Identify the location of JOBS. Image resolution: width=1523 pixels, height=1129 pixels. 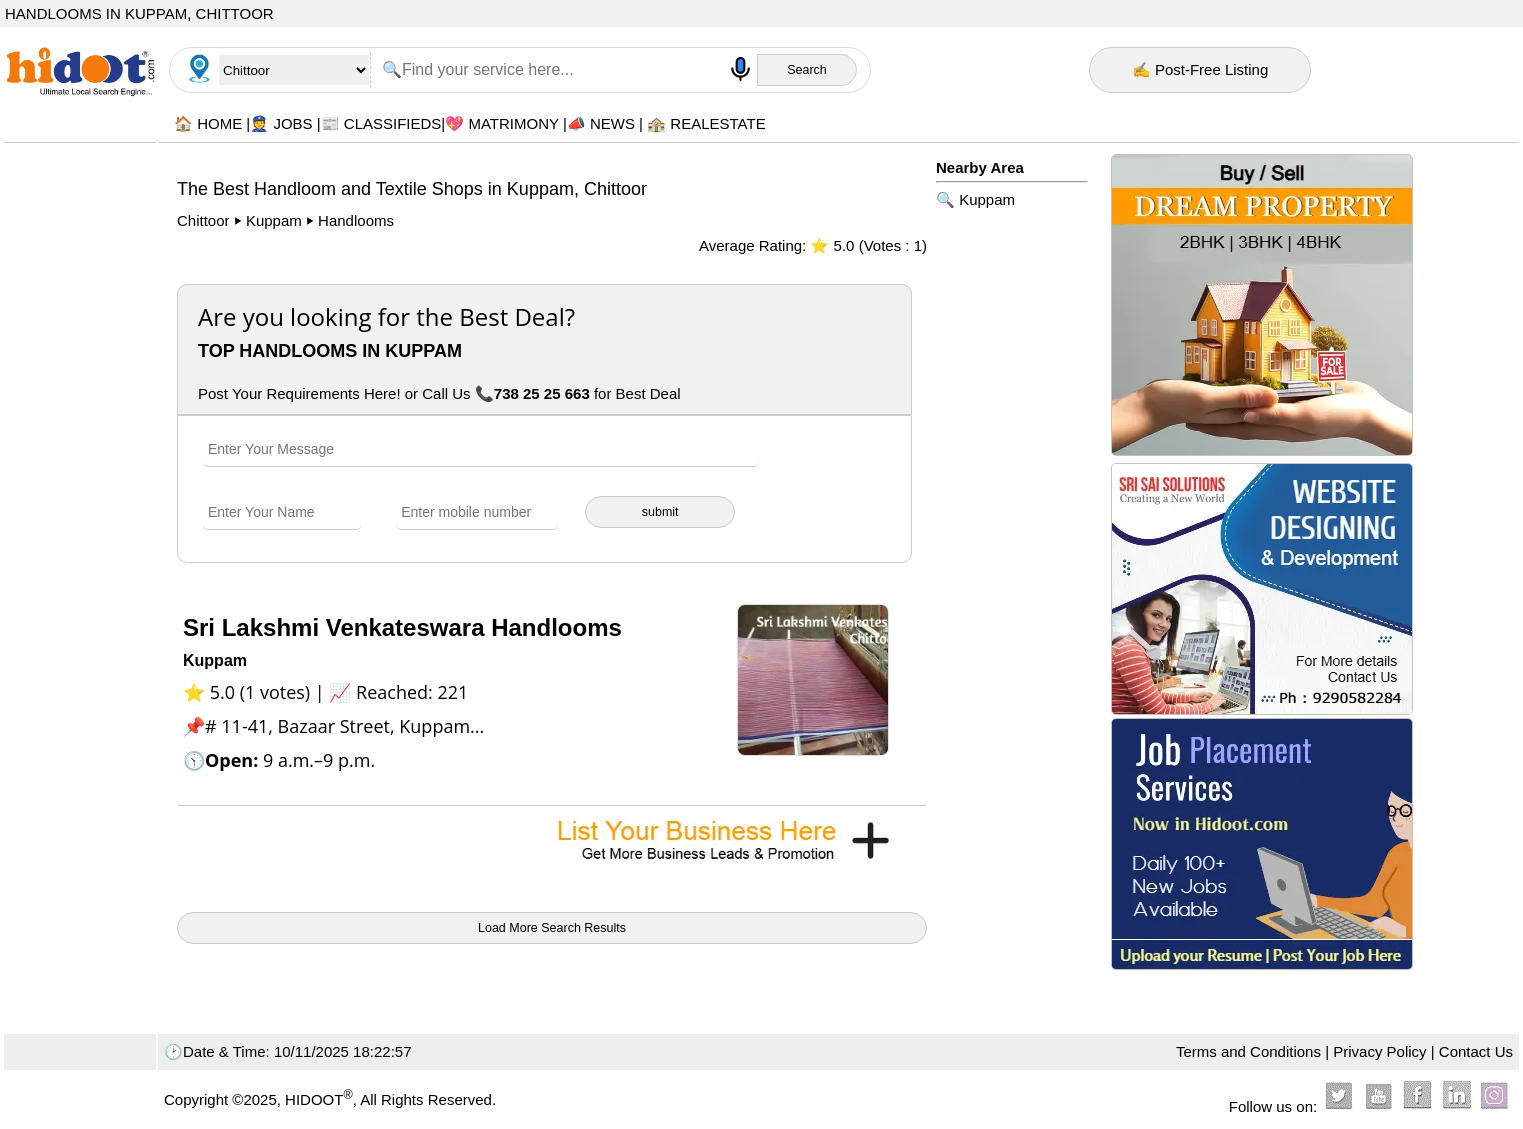
(292, 123).